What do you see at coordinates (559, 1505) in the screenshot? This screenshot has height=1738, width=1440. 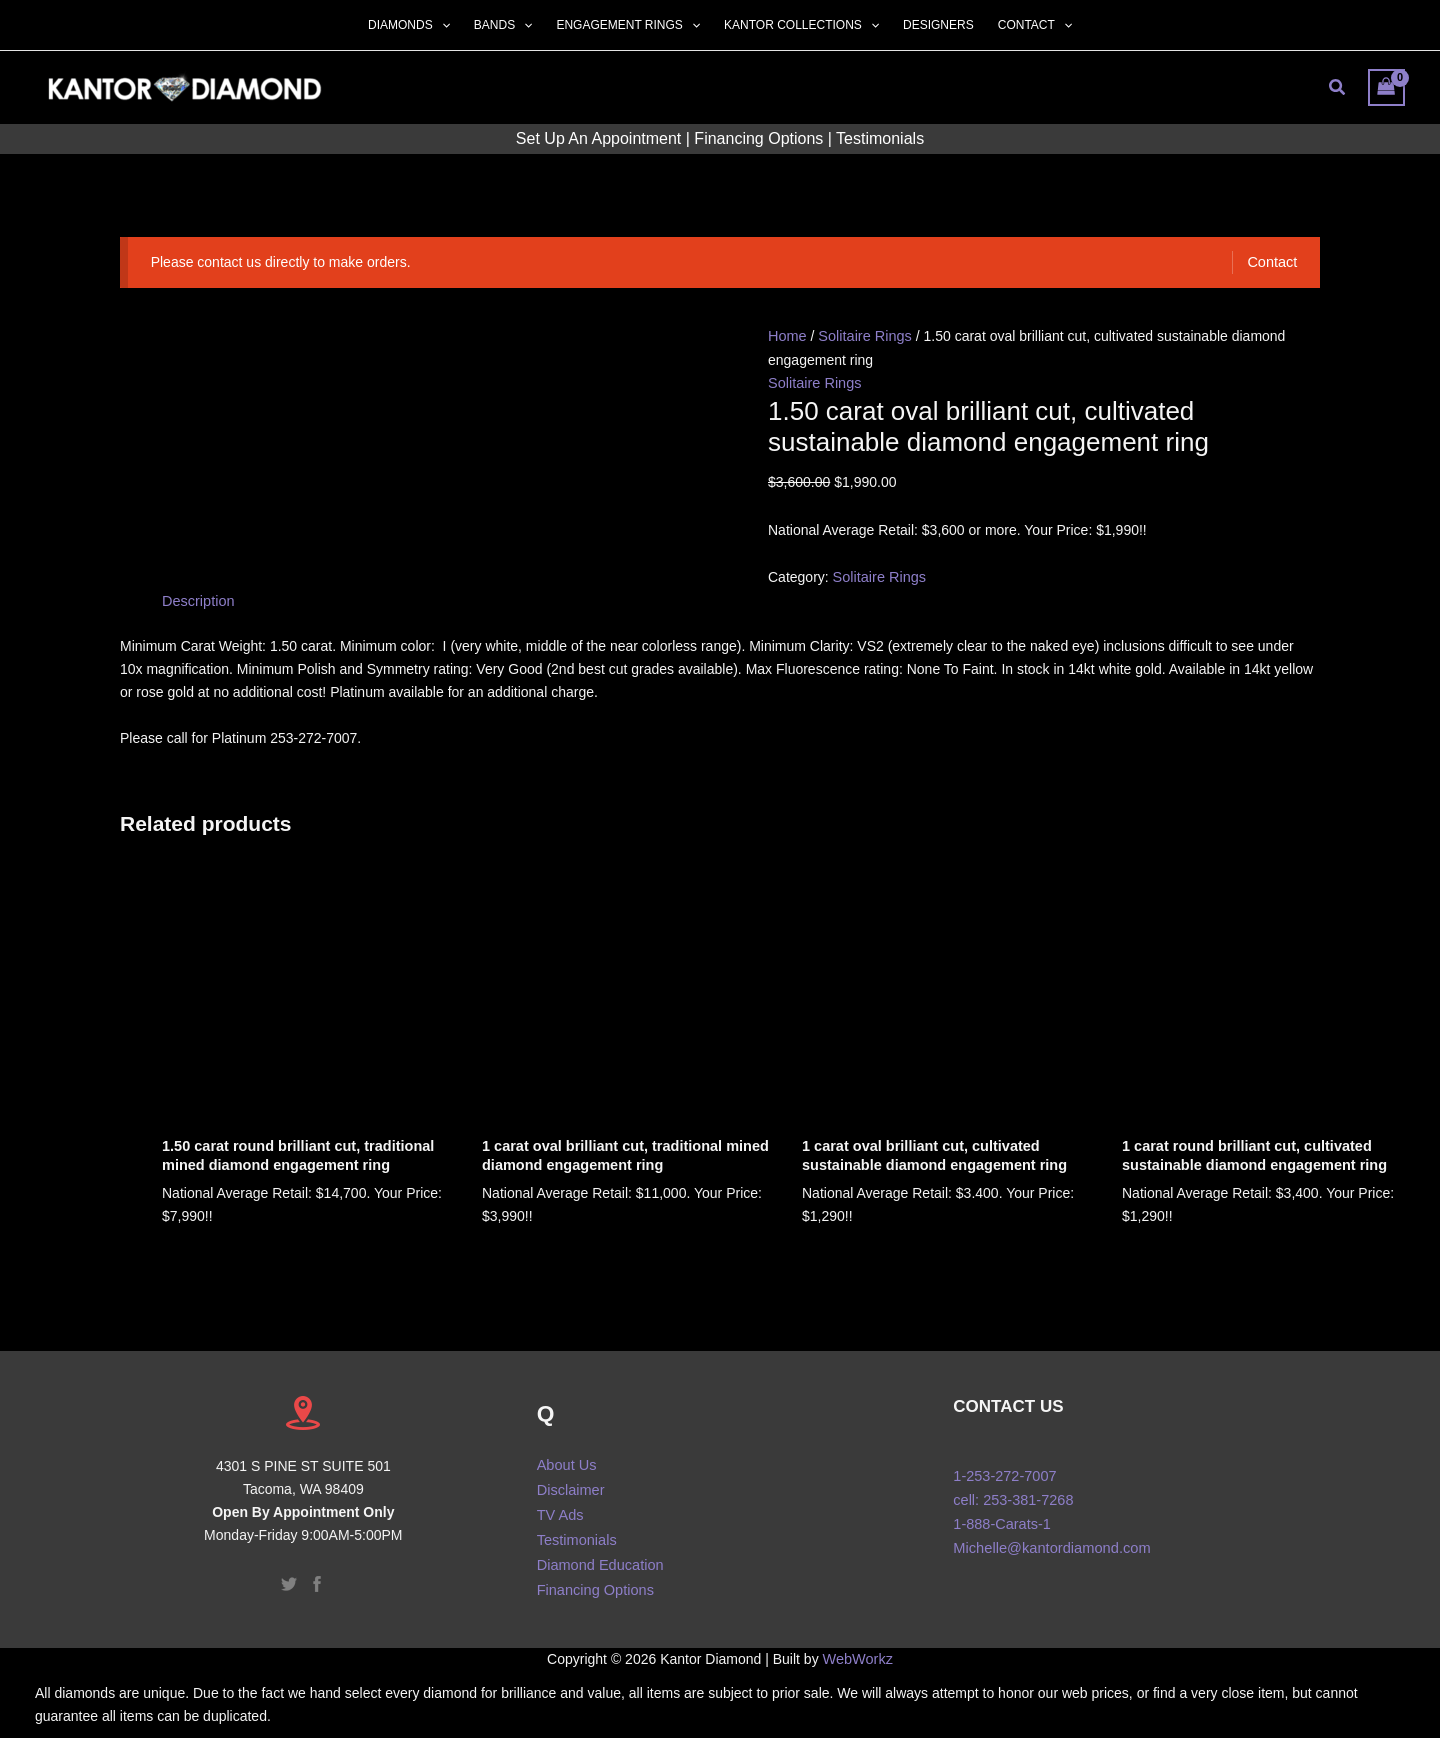 I see `TV Ads` at bounding box center [559, 1505].